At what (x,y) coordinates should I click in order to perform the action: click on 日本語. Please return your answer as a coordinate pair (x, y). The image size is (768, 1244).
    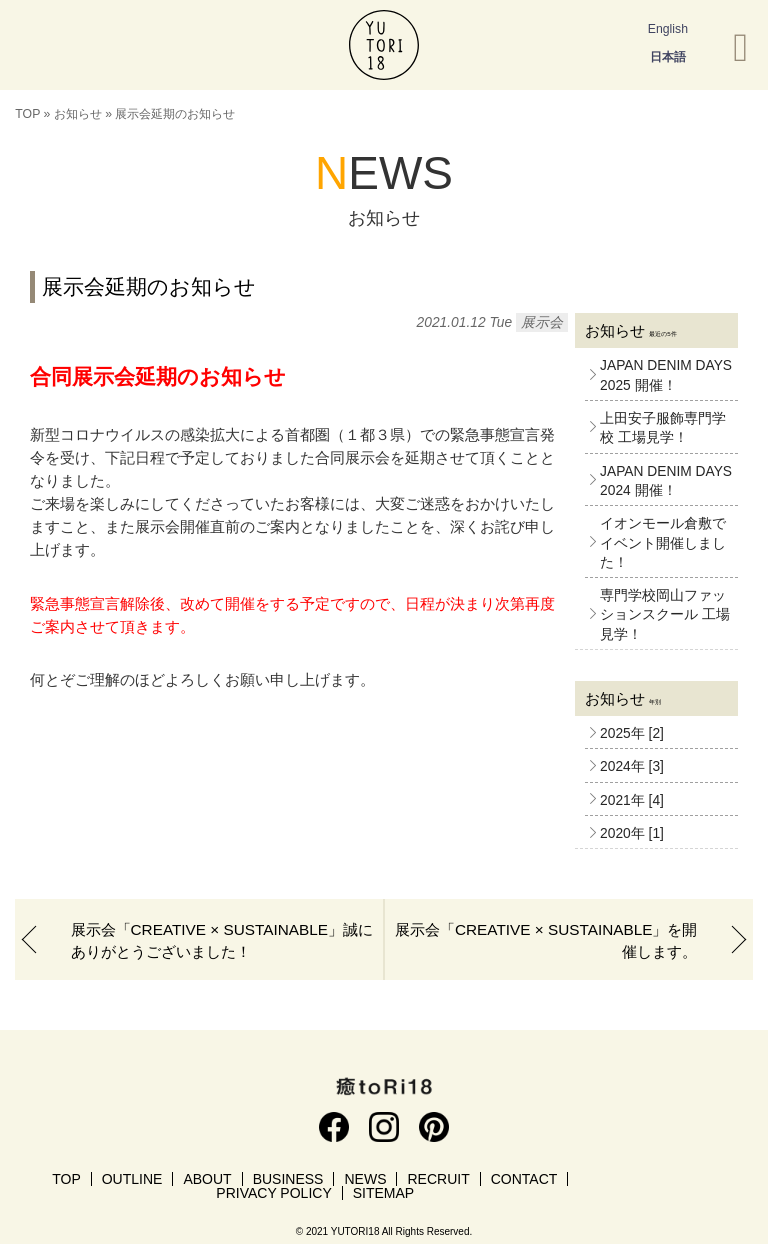
    Looking at the image, I should click on (668, 57).